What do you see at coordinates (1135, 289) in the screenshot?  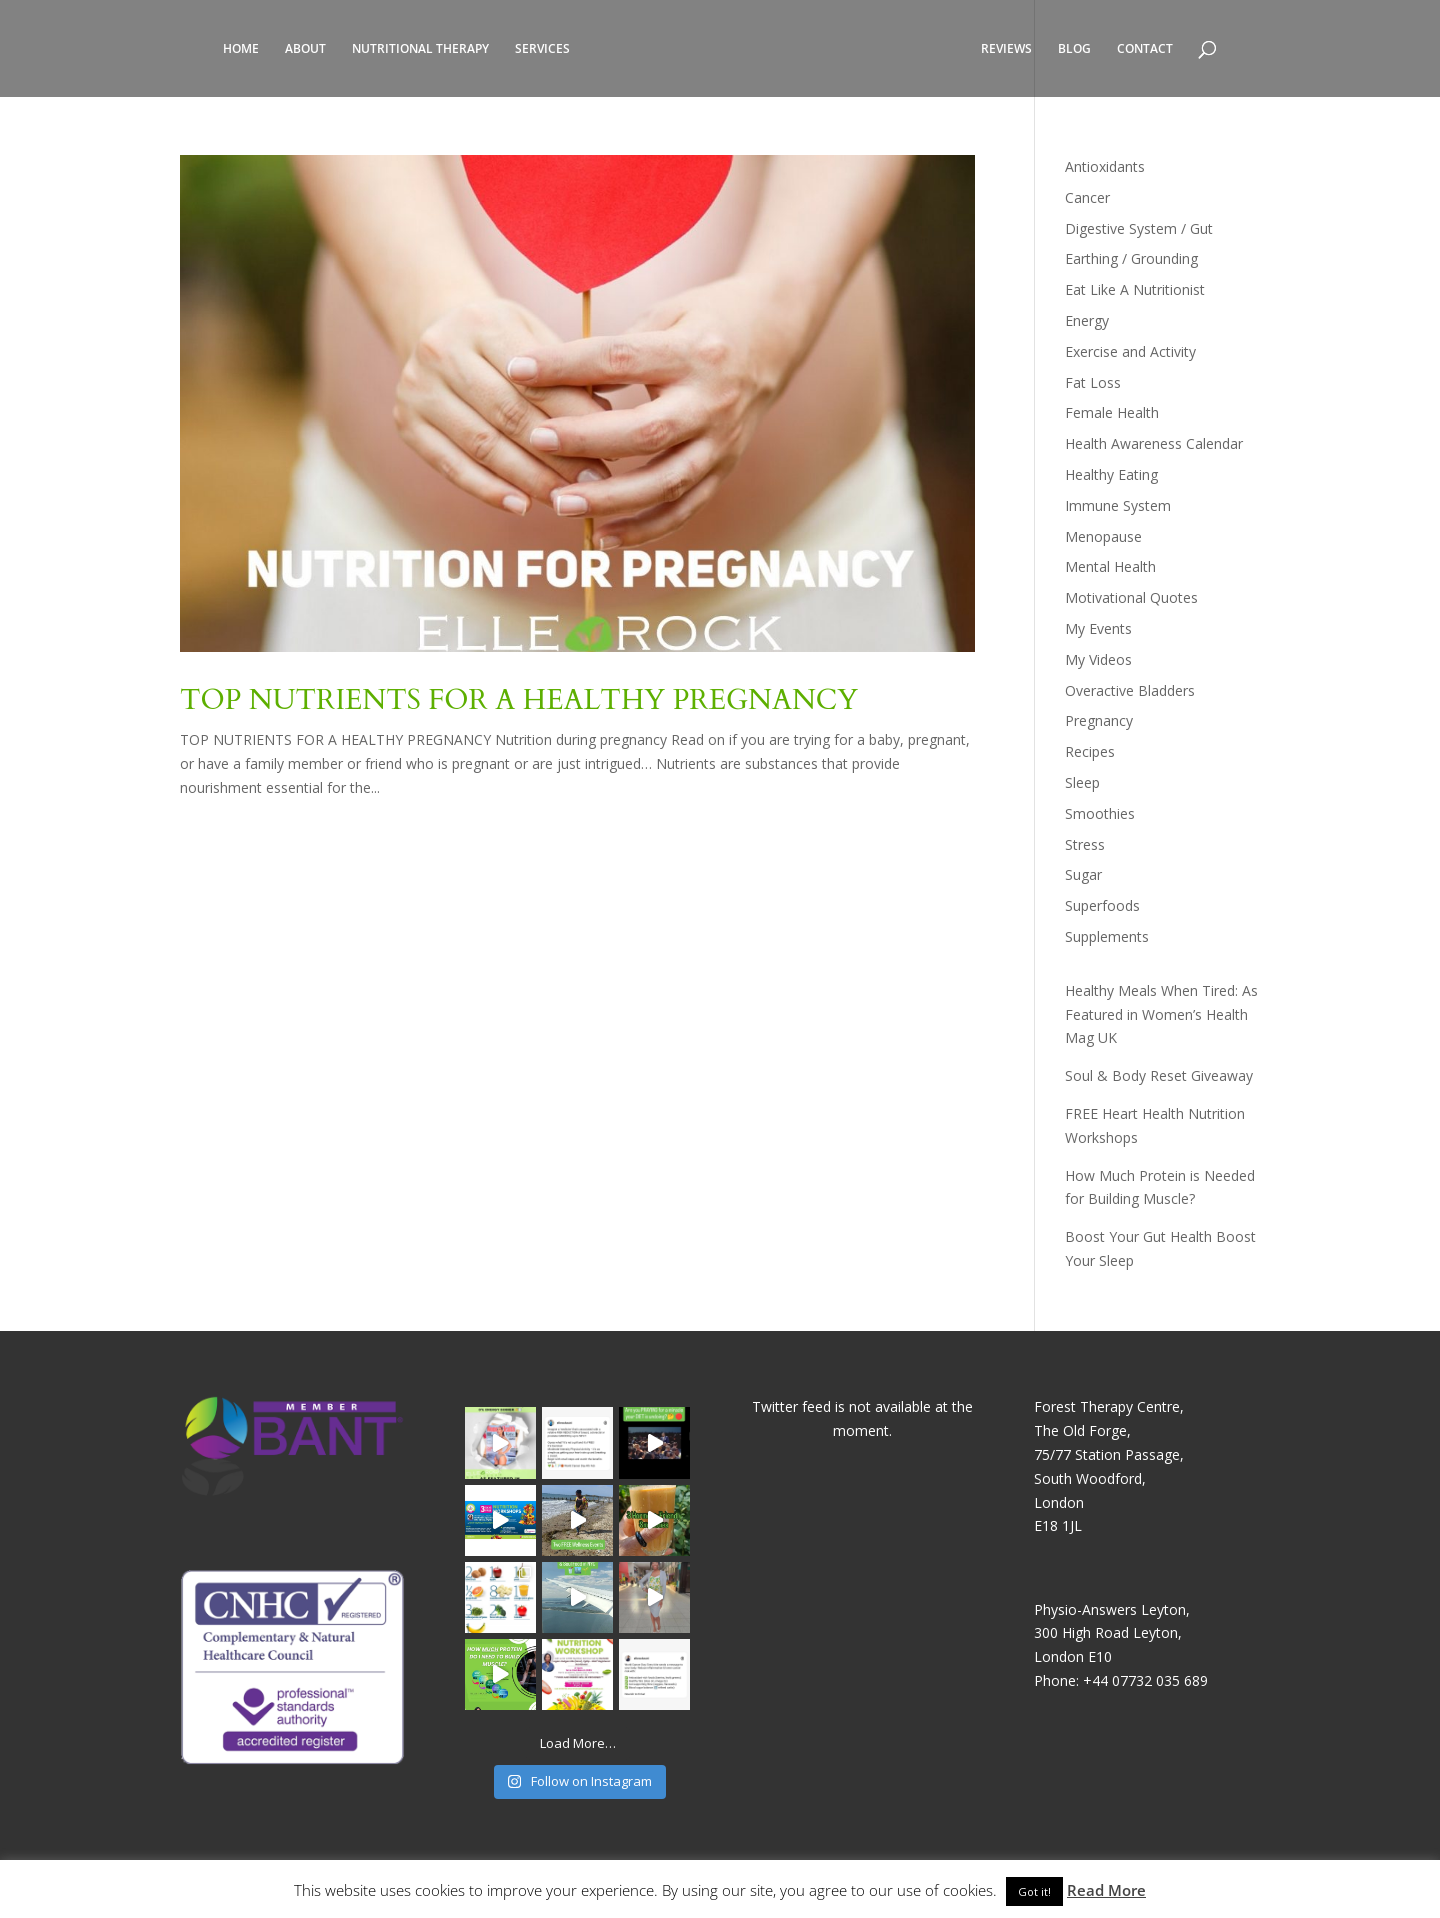 I see `Eat Like A Nutritionist` at bounding box center [1135, 289].